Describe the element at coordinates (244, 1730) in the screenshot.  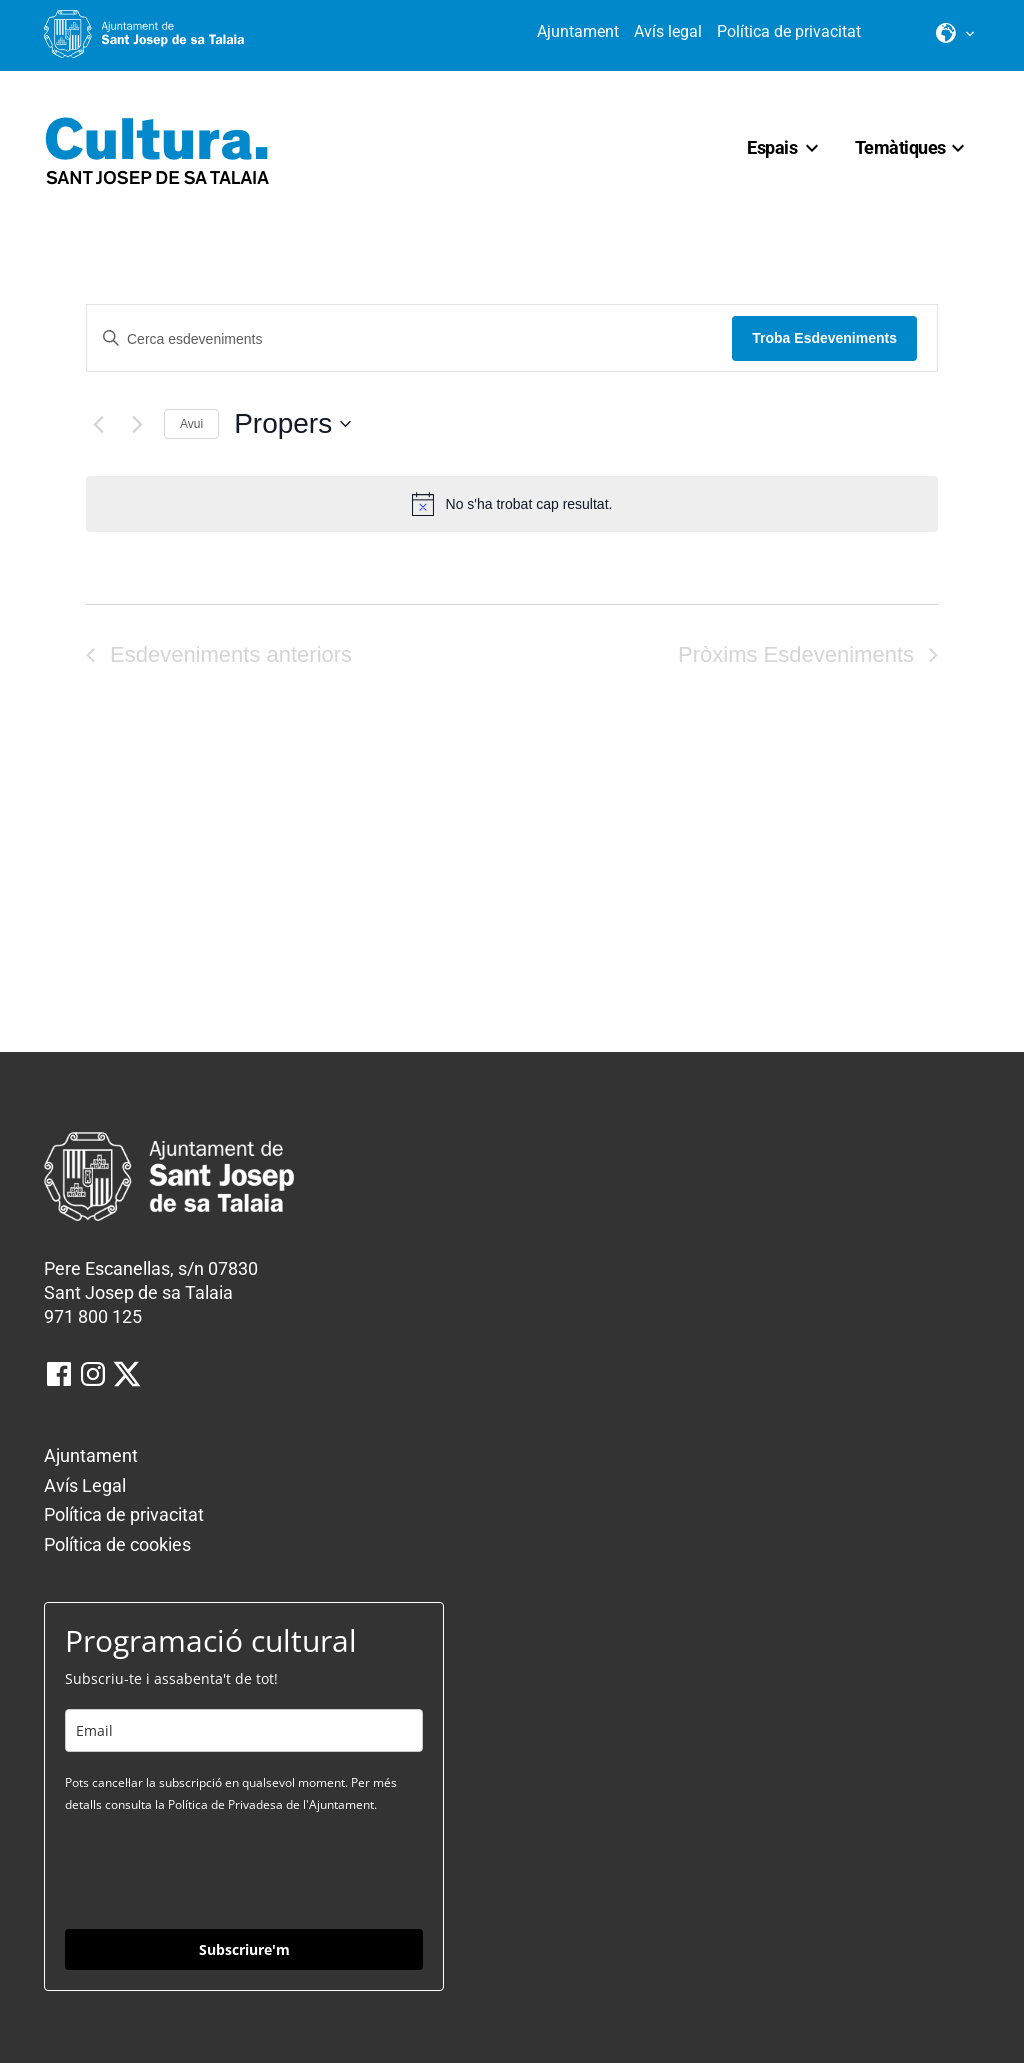
I see `[email]` at that location.